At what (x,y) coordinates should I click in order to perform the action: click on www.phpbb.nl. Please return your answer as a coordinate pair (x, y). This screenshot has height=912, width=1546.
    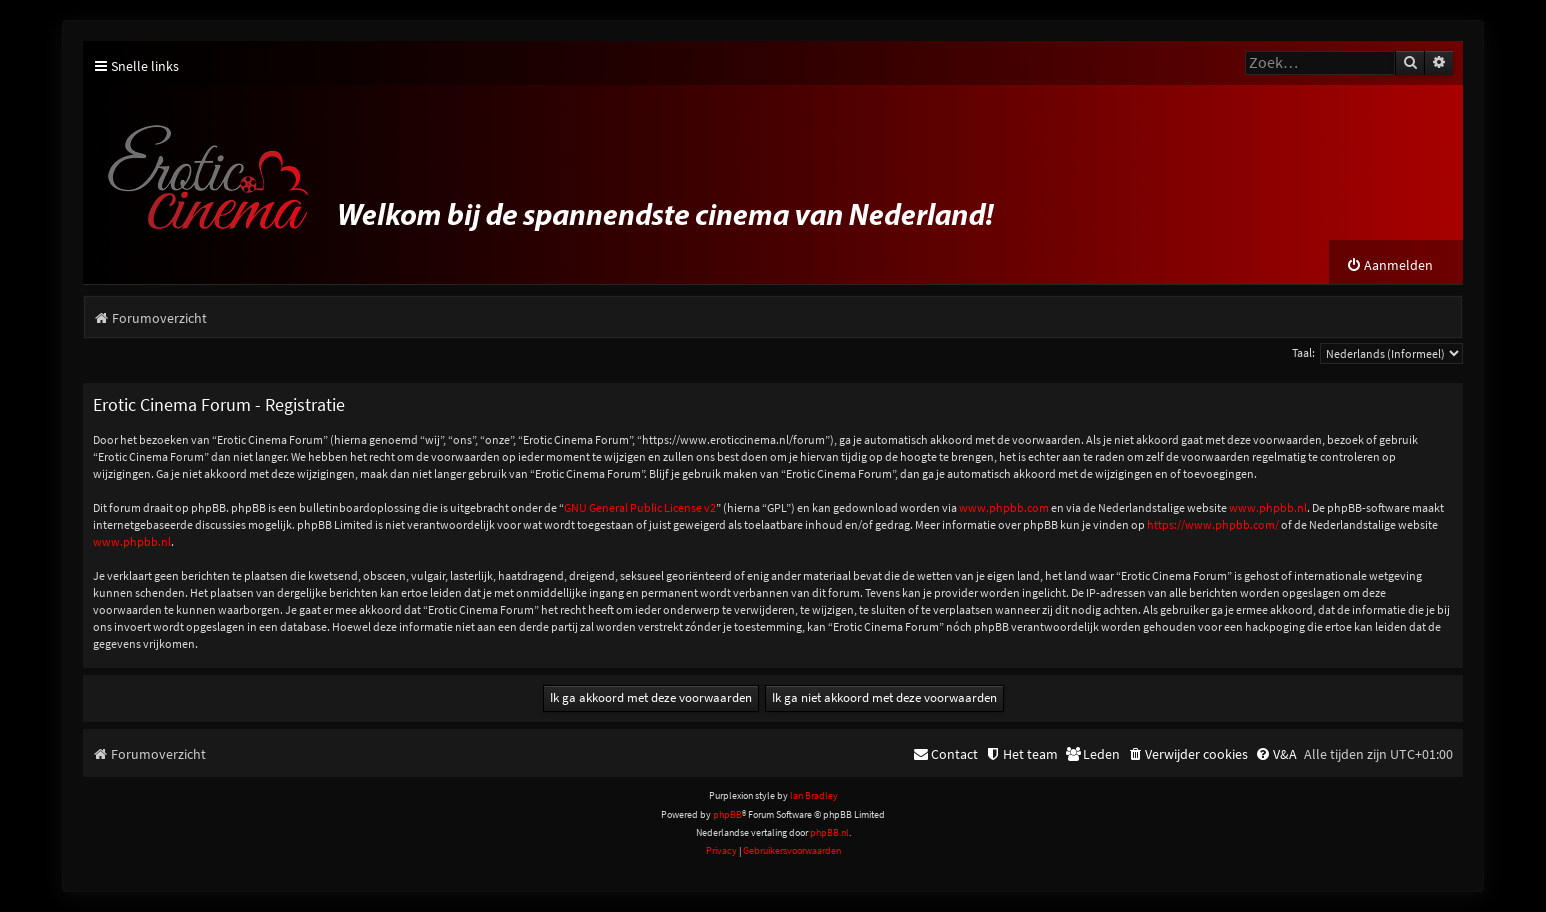
    Looking at the image, I should click on (1268, 507).